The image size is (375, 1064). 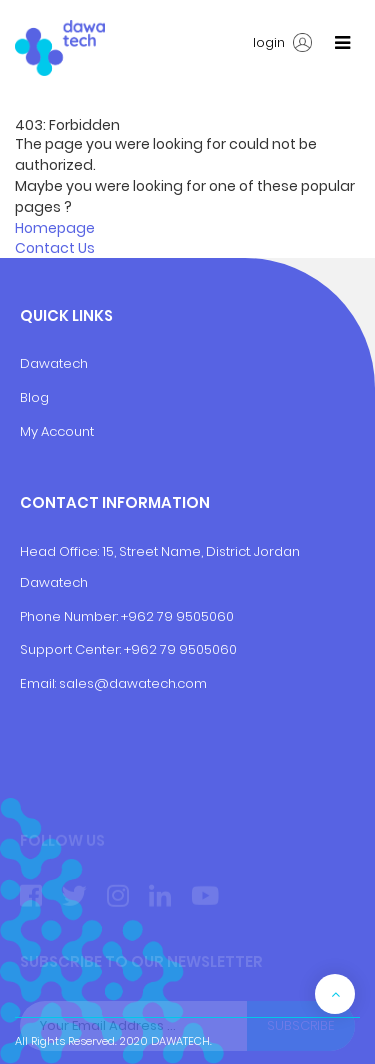 I want to click on Dawatech, so click(x=54, y=363).